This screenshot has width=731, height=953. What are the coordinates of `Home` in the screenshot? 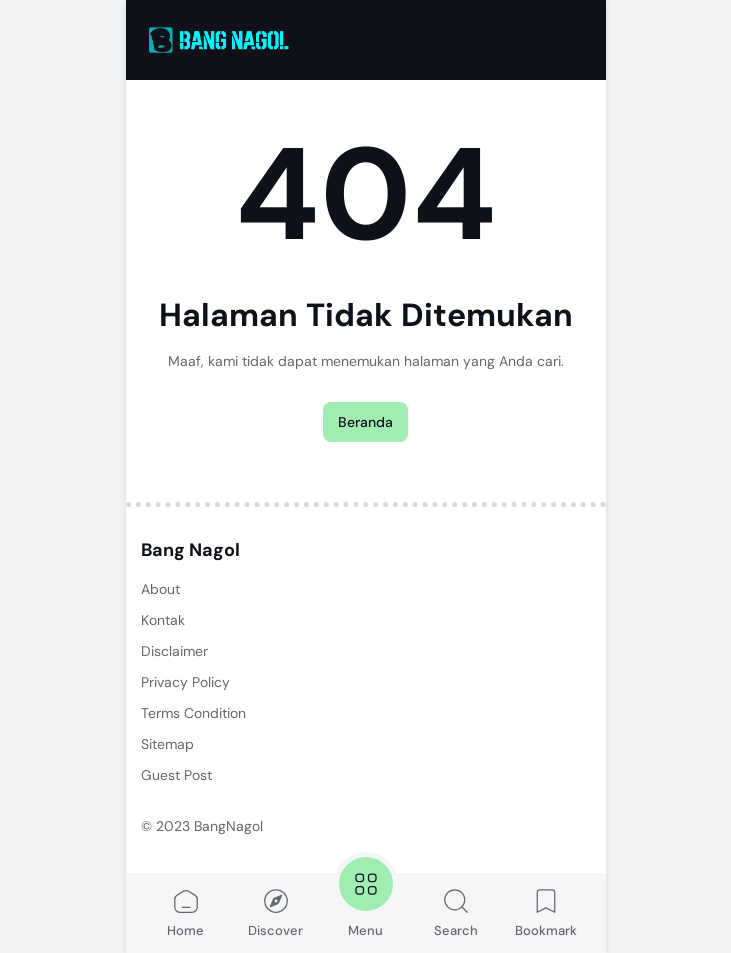 It's located at (185, 912).